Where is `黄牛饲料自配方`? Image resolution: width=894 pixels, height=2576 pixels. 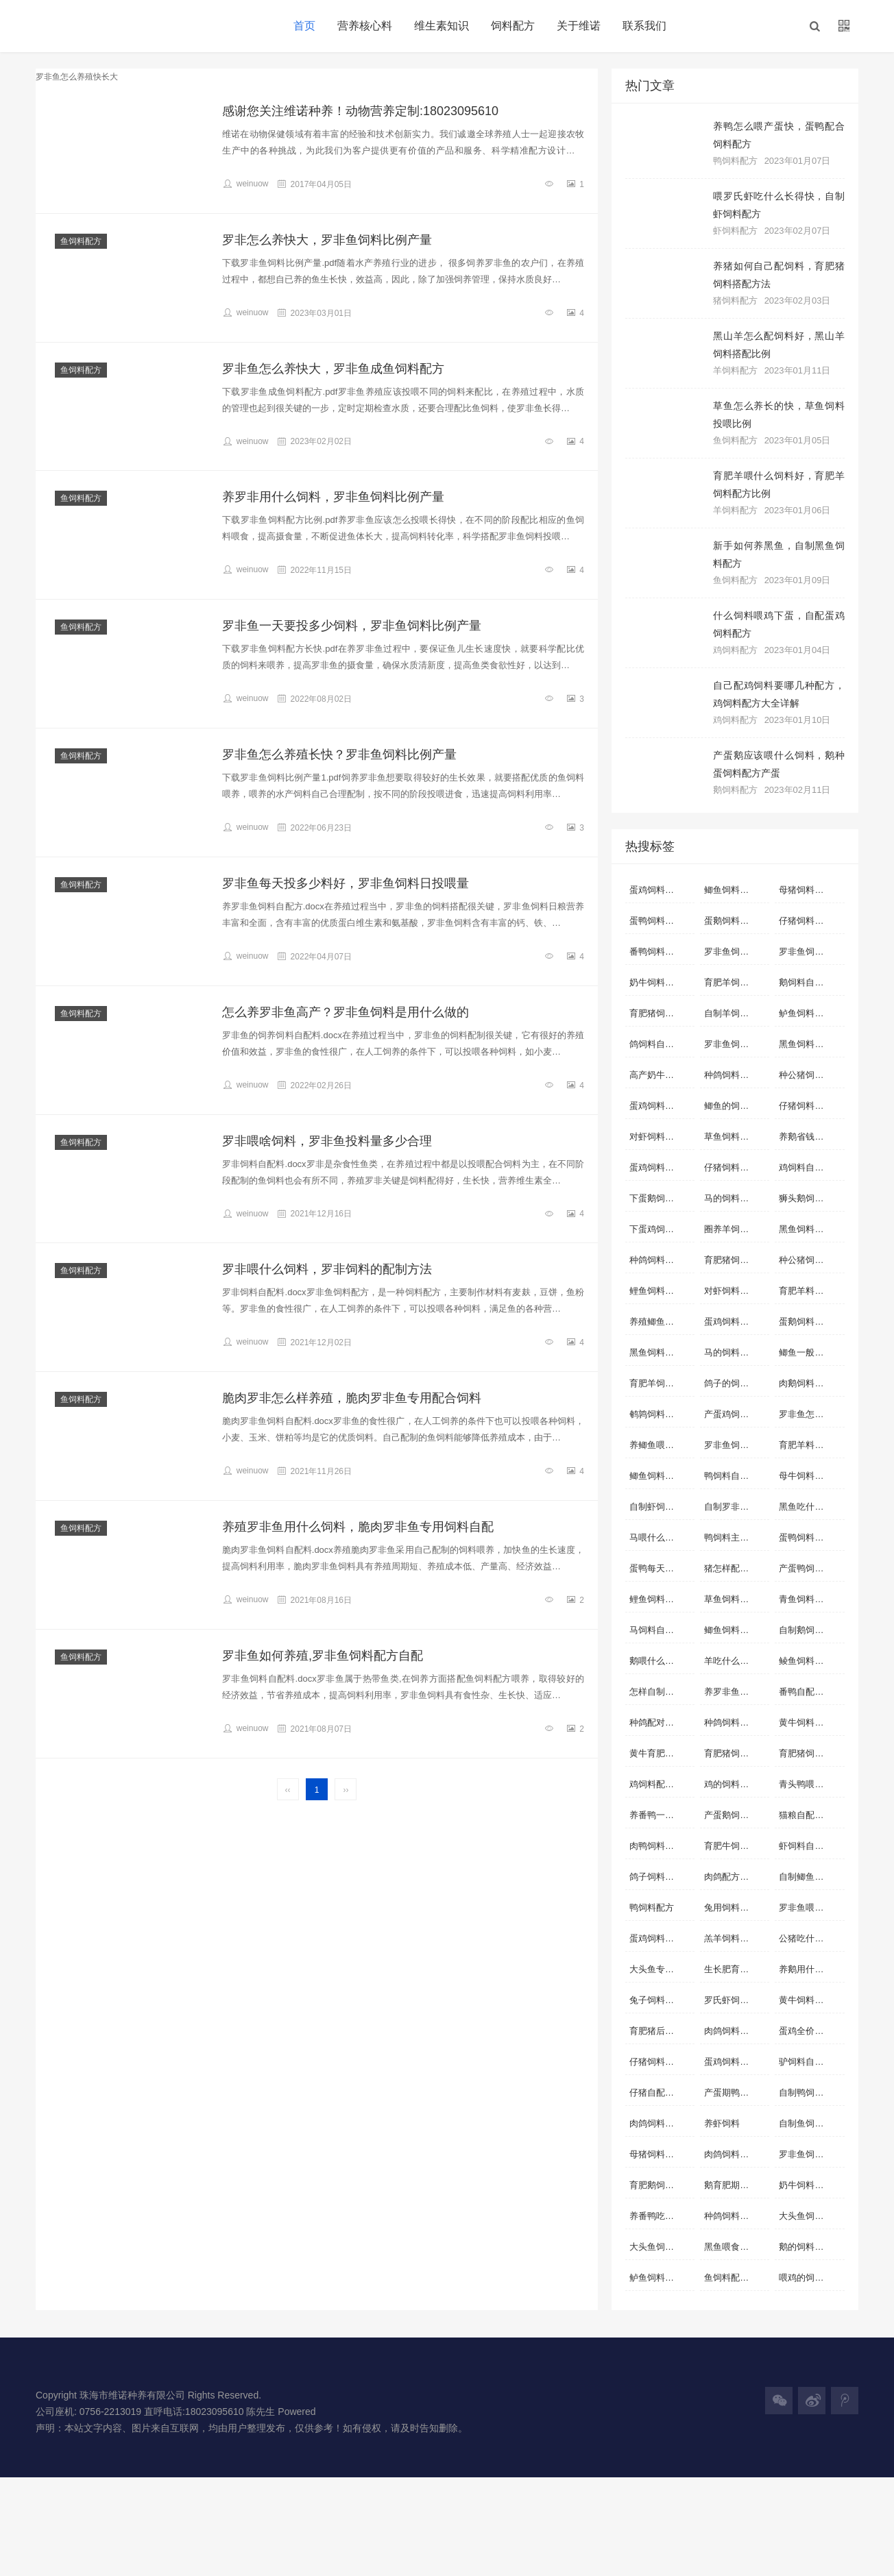
黄牛饲料自配方 is located at coordinates (810, 2000).